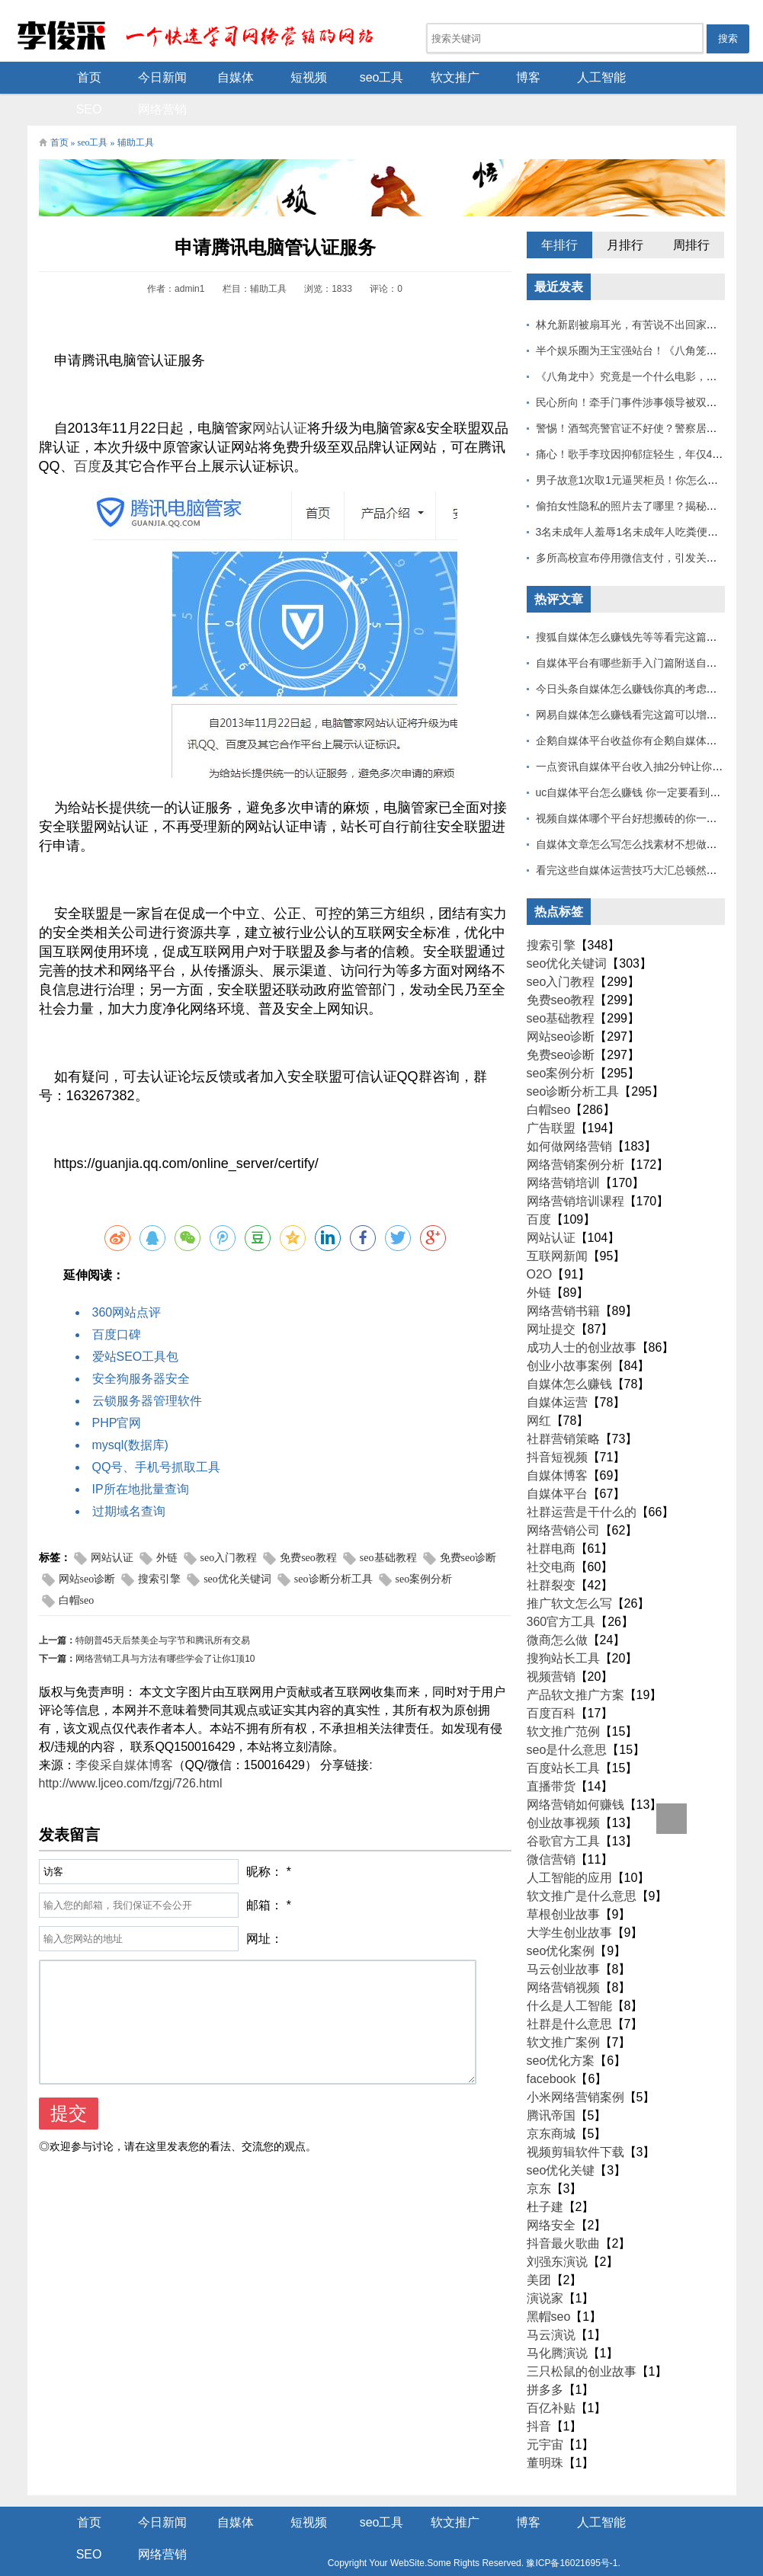 Image resolution: width=763 pixels, height=2576 pixels. I want to click on 如何做网络营销, so click(569, 1116).